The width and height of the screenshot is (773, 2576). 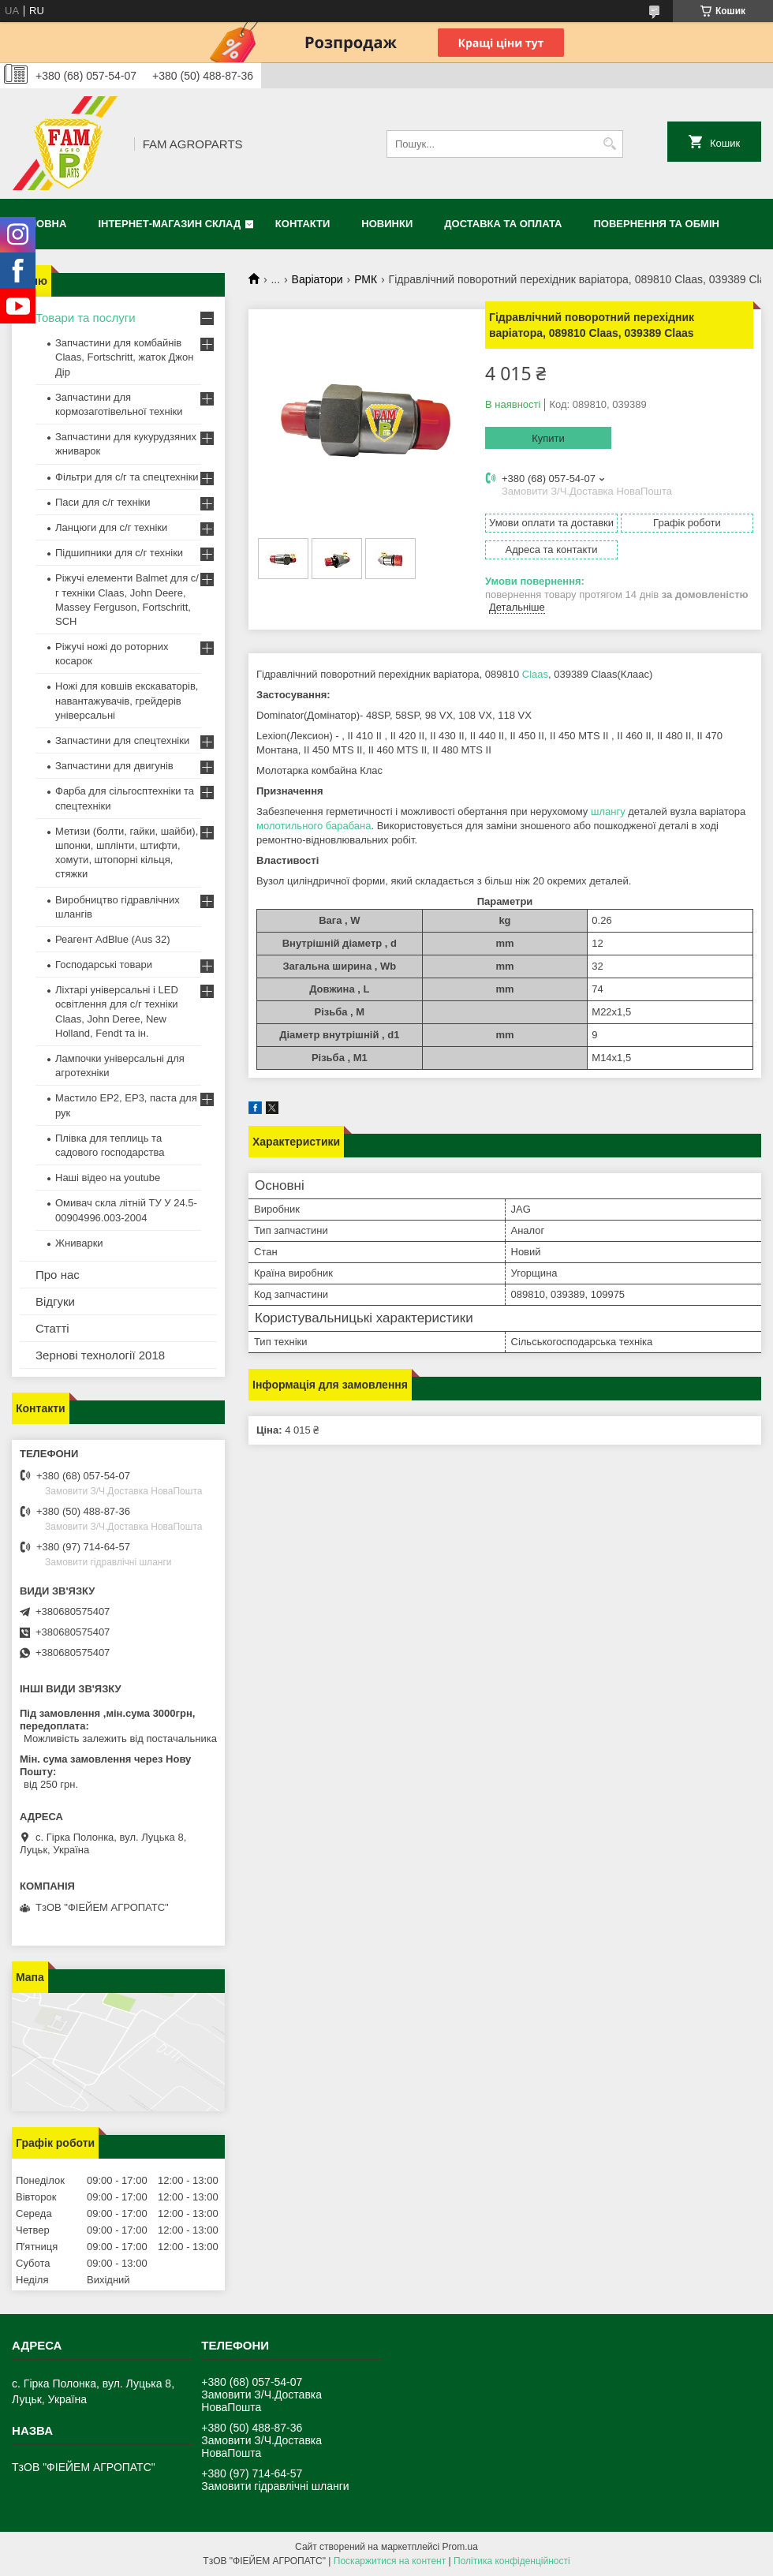 I want to click on Claas, so click(x=535, y=674).